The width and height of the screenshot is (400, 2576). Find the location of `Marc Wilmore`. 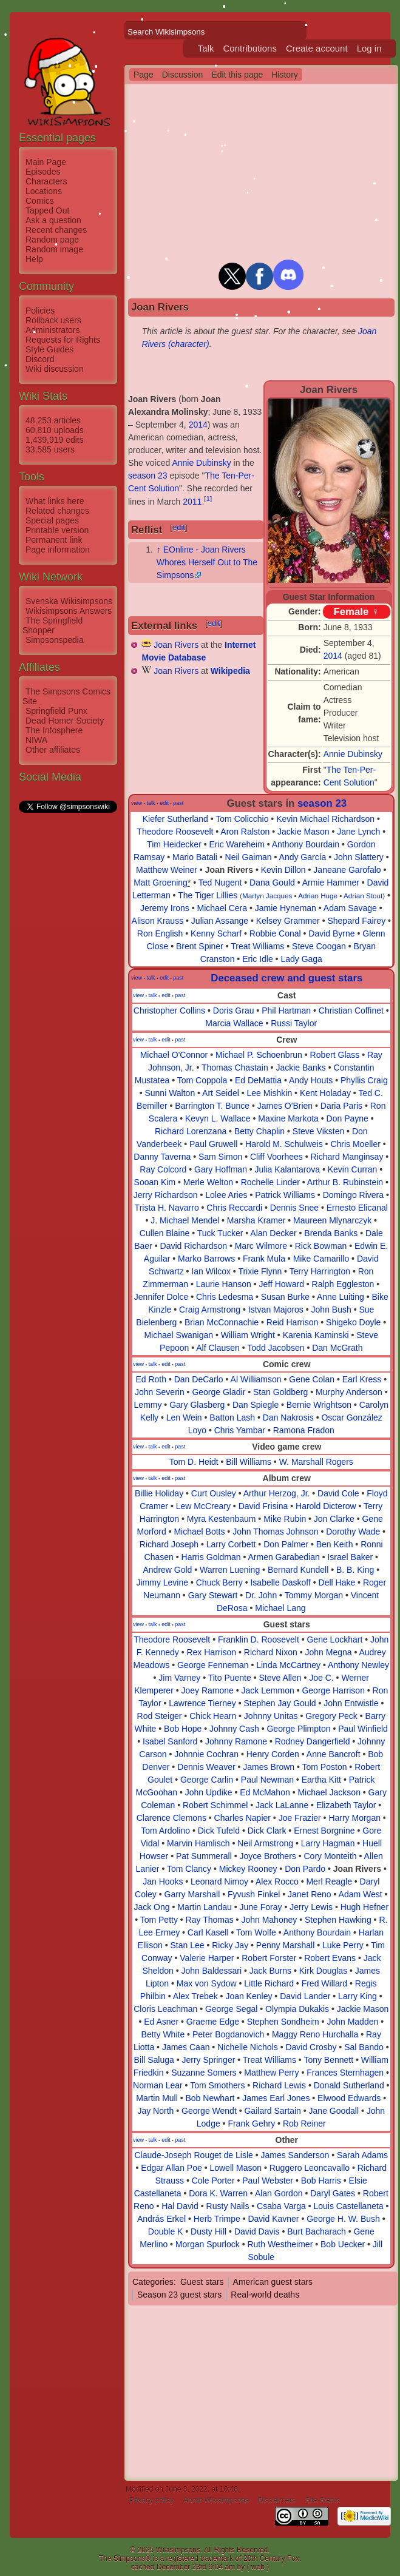

Marc Wilmore is located at coordinates (261, 1246).